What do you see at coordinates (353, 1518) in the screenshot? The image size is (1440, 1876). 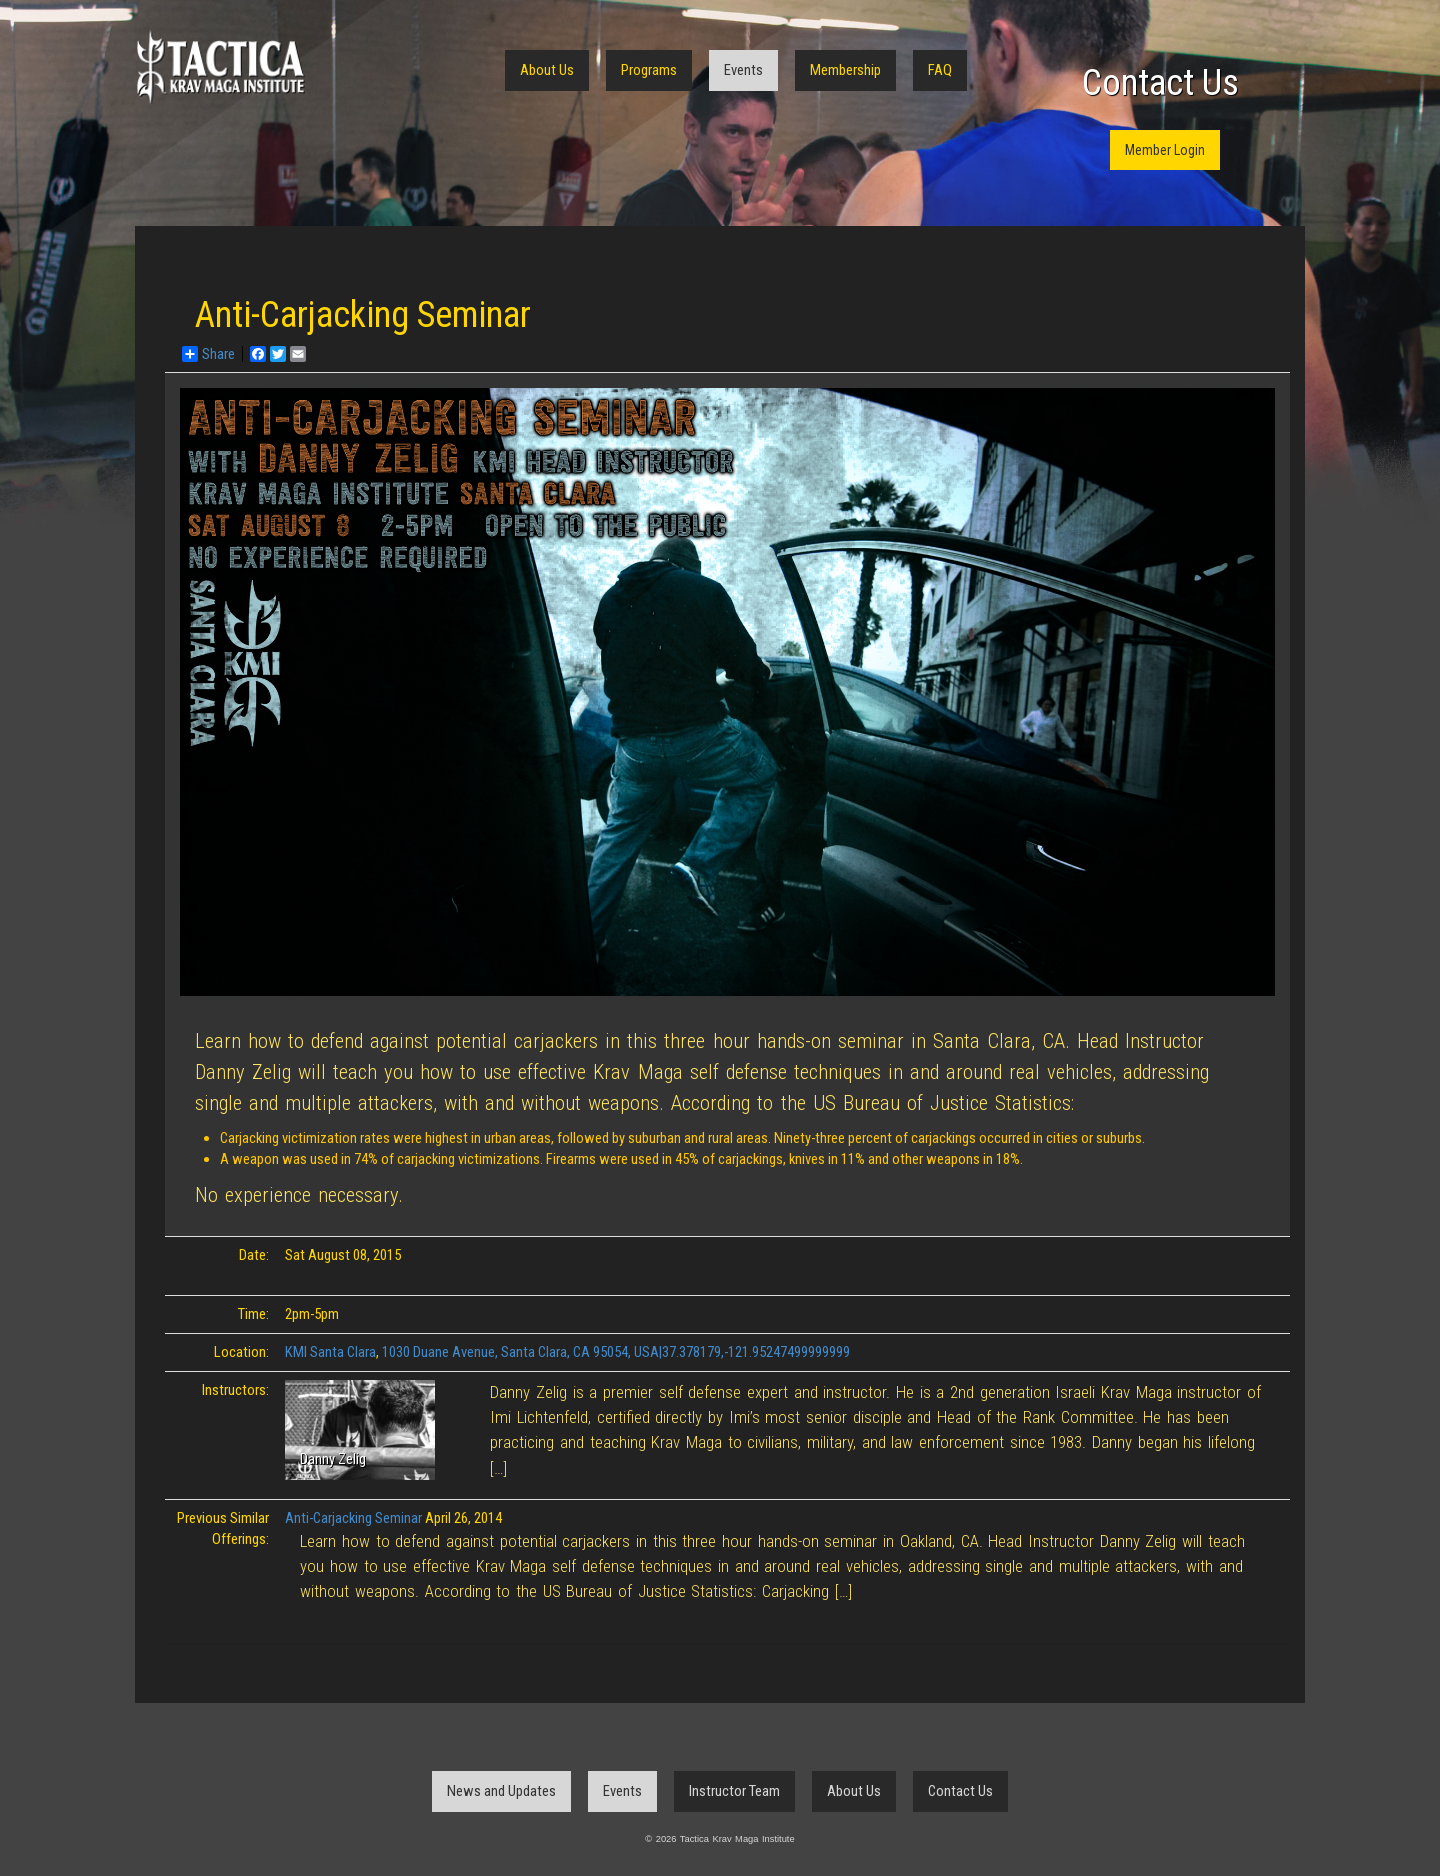 I see `Anti-Carjacking Seminar` at bounding box center [353, 1518].